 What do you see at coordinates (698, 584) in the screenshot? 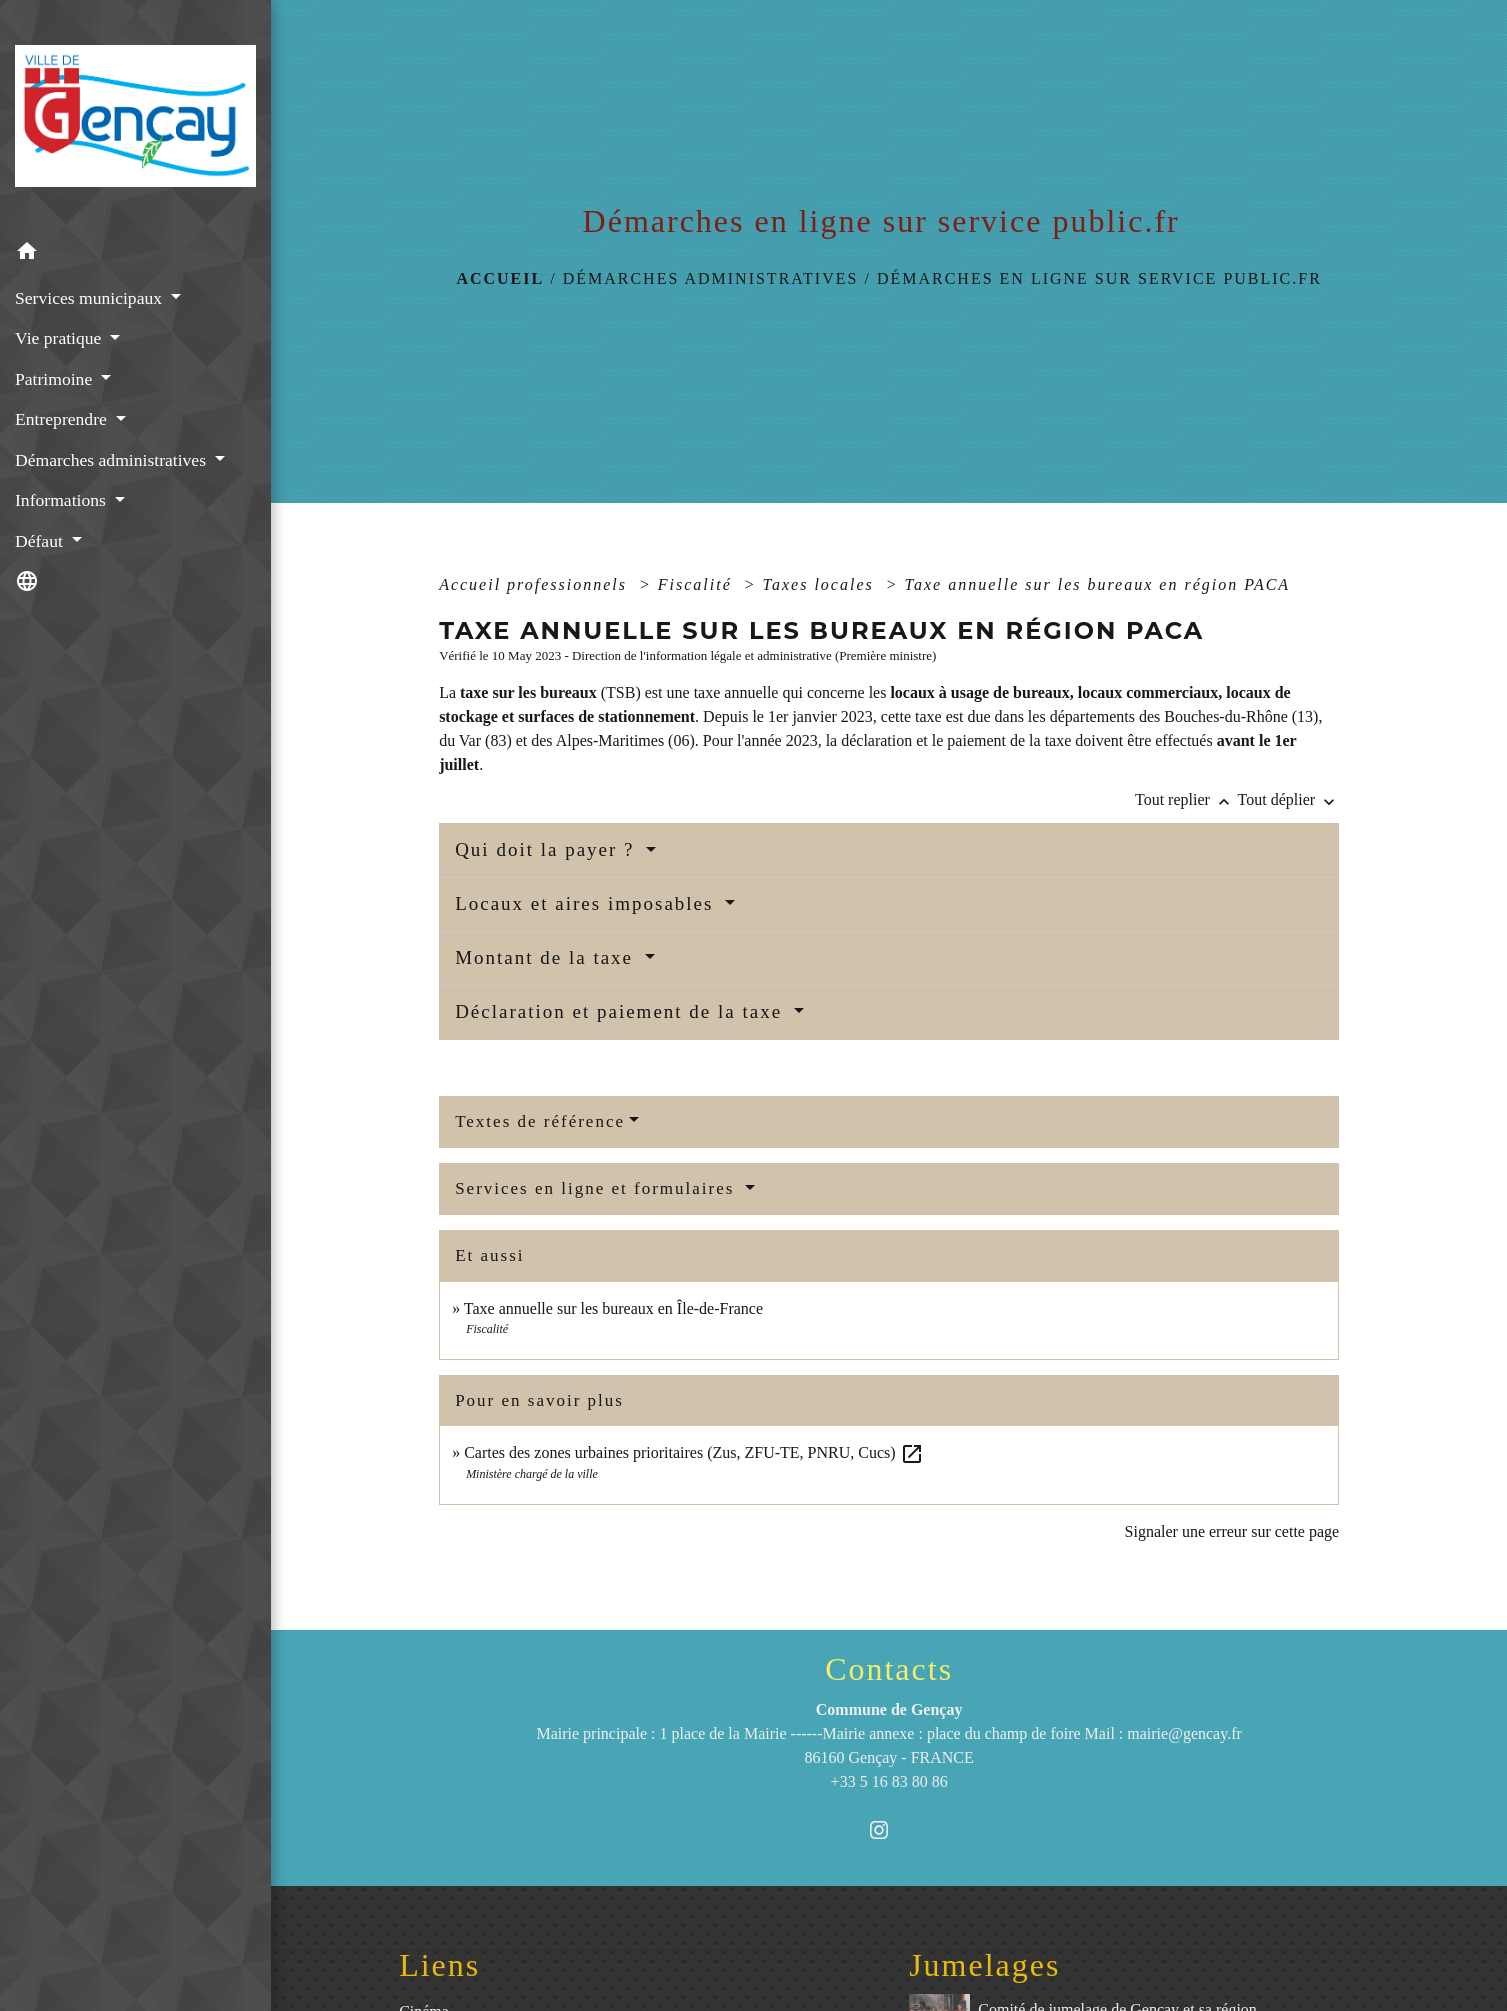
I see `Fiscalité` at bounding box center [698, 584].